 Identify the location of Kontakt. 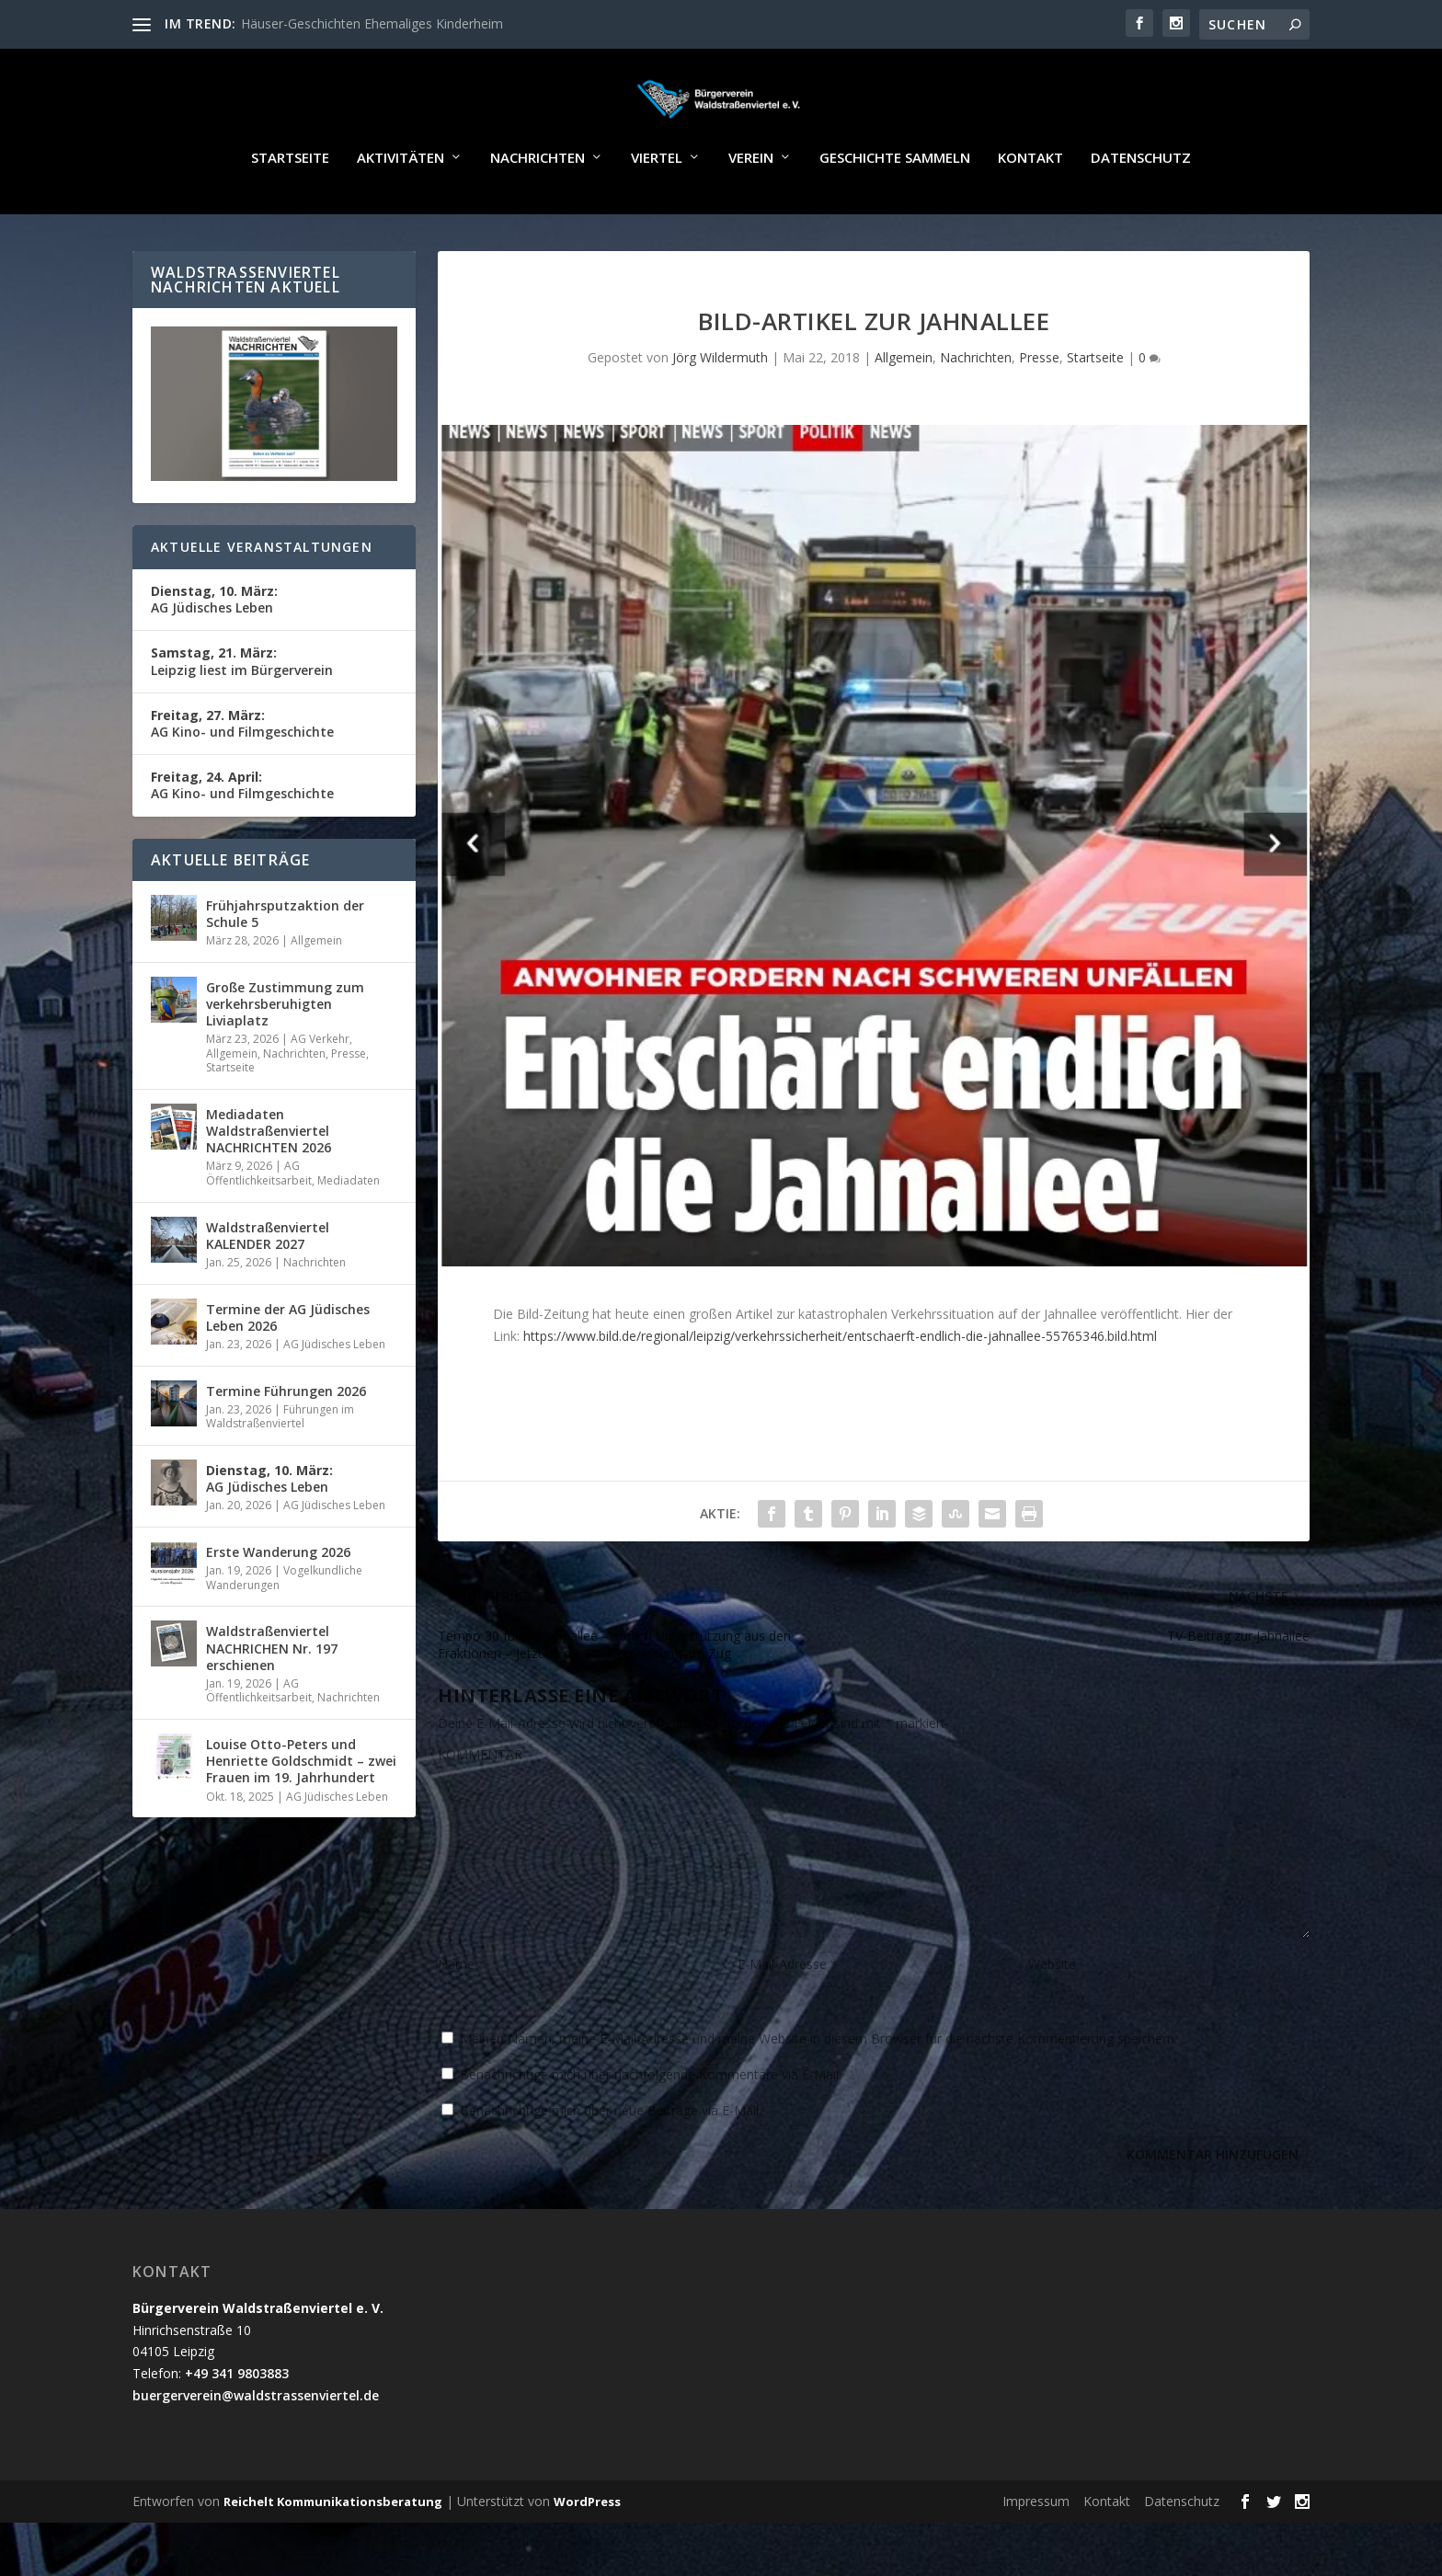
(1030, 211).